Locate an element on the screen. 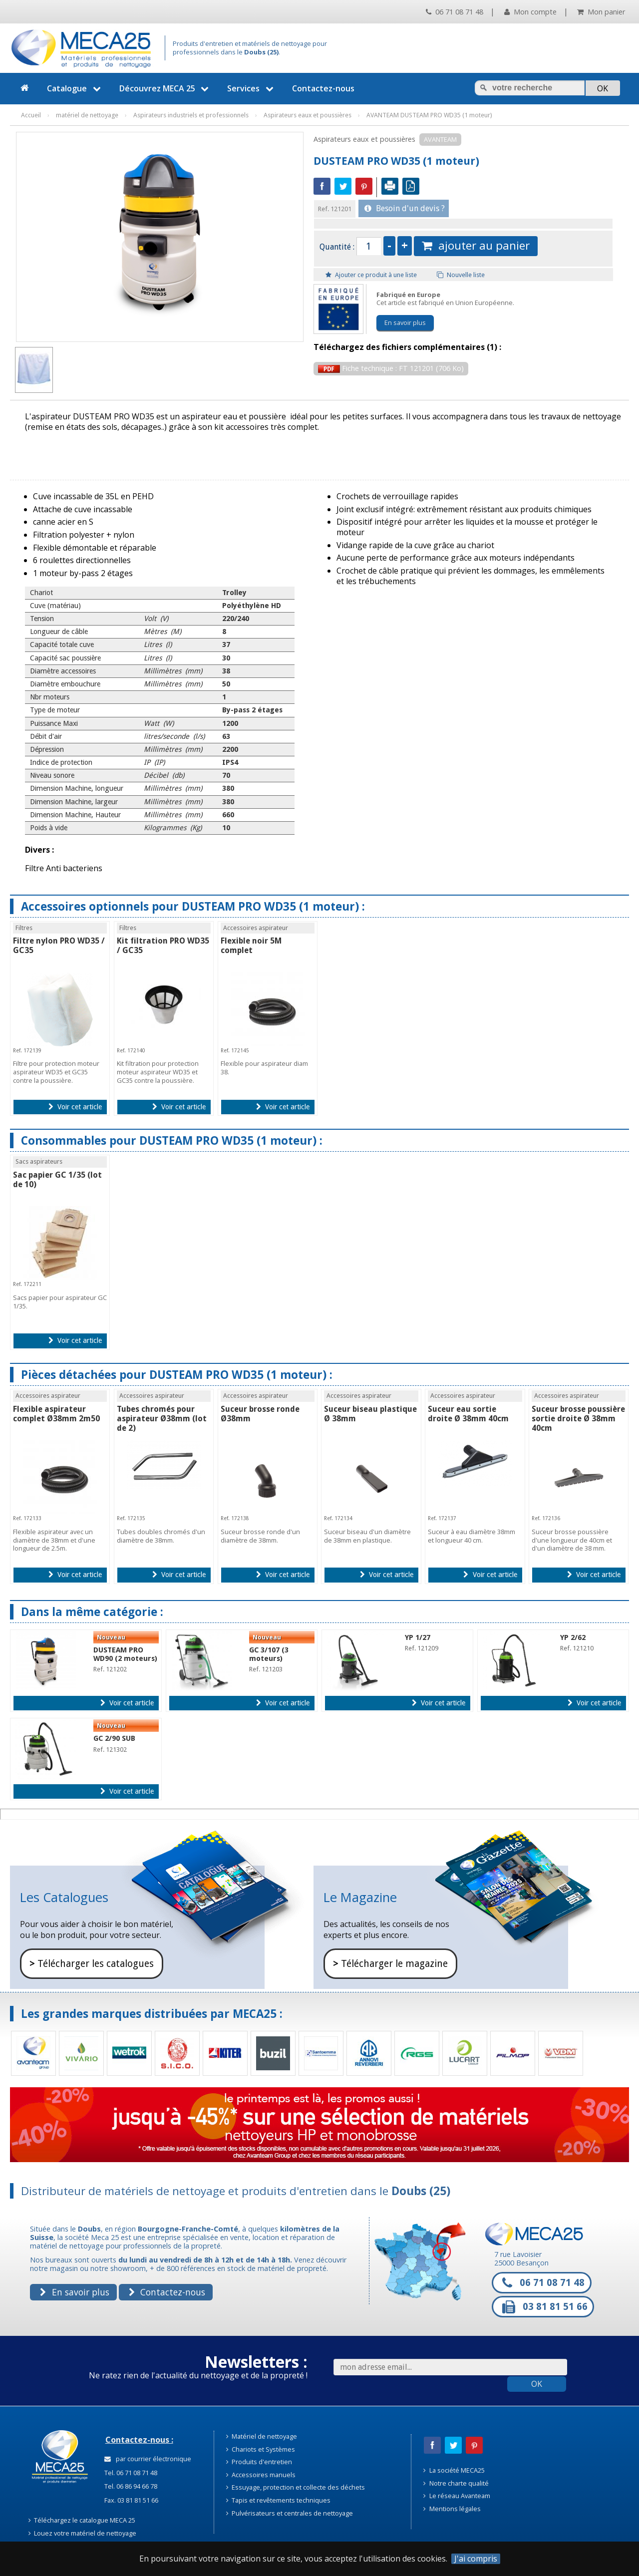 Image resolution: width=639 pixels, height=2576 pixels. Ajouter ce produit à une liste is located at coordinates (371, 275).